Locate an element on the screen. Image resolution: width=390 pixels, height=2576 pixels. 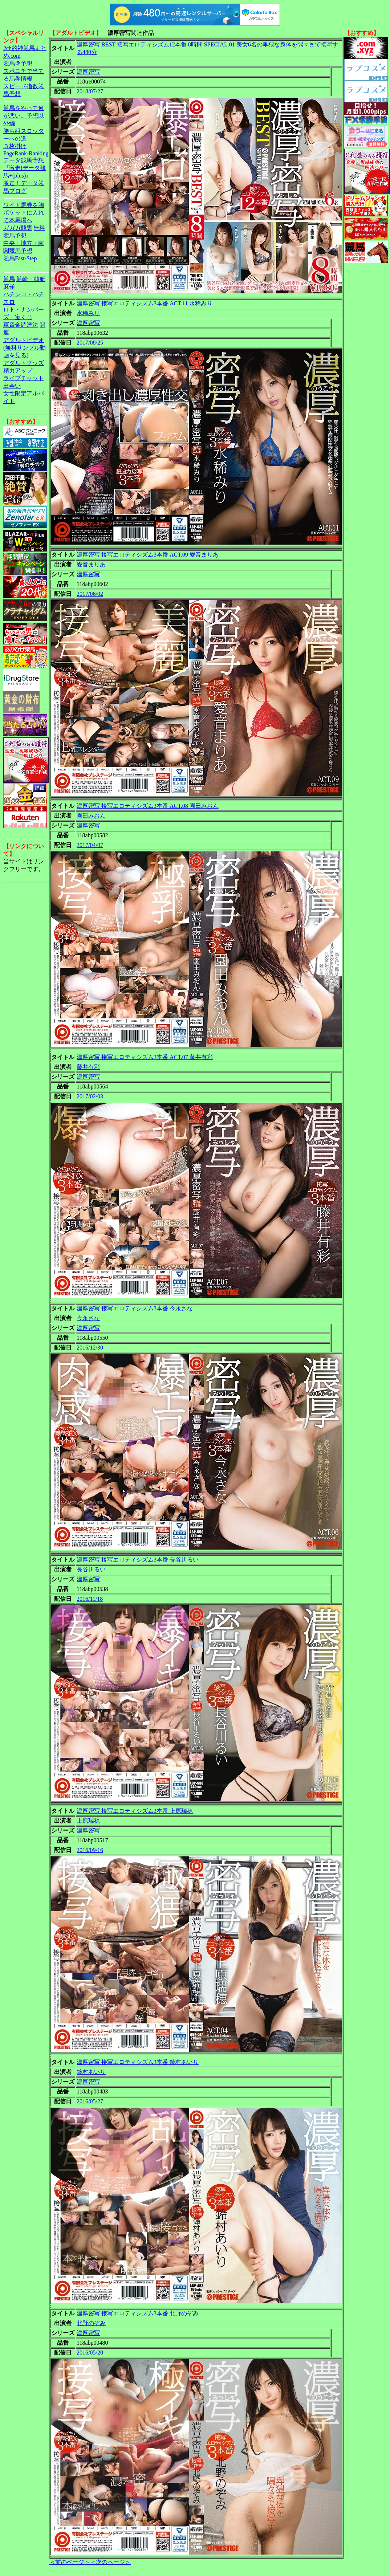
濃厚密写 接写エロティシズム3本番 長谷川るい is located at coordinates (138, 1559).